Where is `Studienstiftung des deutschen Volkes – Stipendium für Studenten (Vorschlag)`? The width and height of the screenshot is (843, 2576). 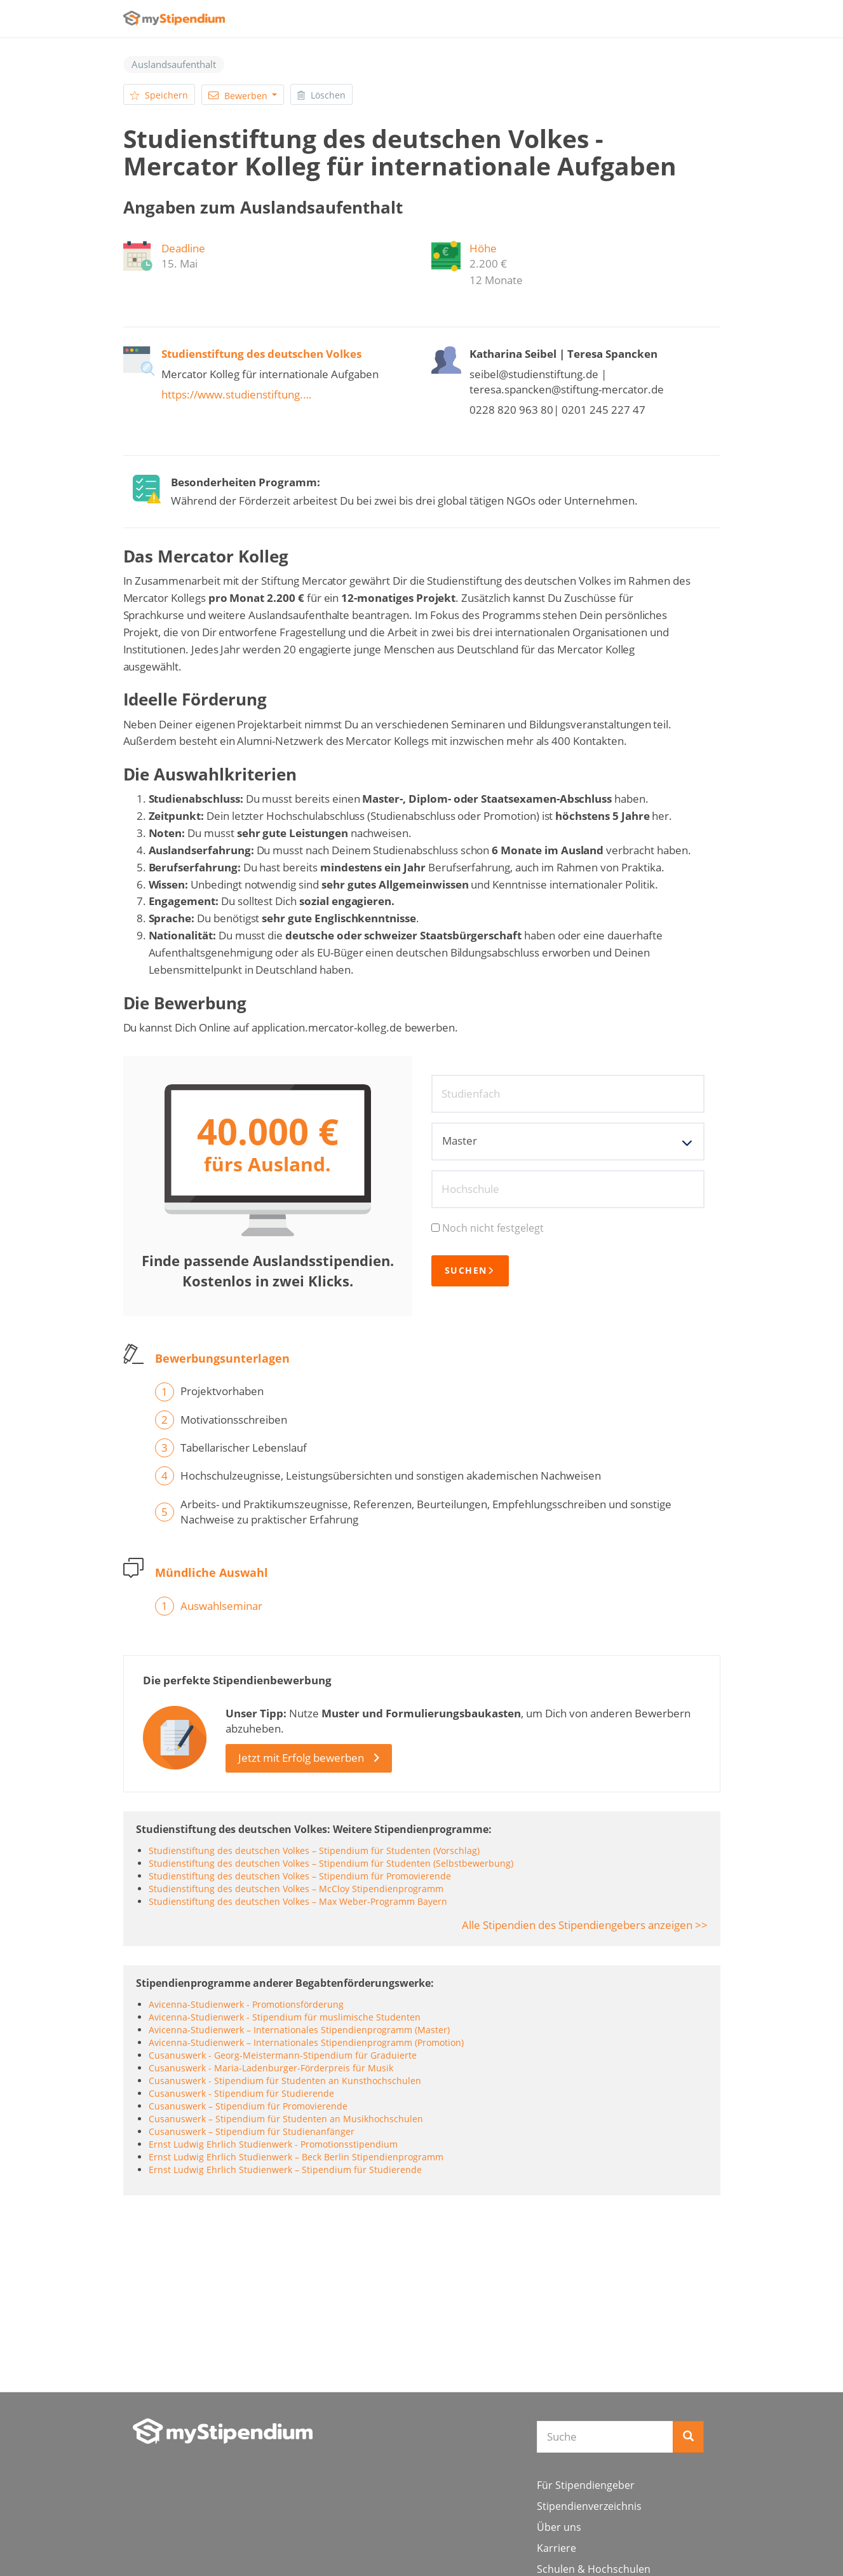 Studienstiftung des deutschen Volkes – Stipendium für Studenten (Vorschlag) is located at coordinates (314, 1850).